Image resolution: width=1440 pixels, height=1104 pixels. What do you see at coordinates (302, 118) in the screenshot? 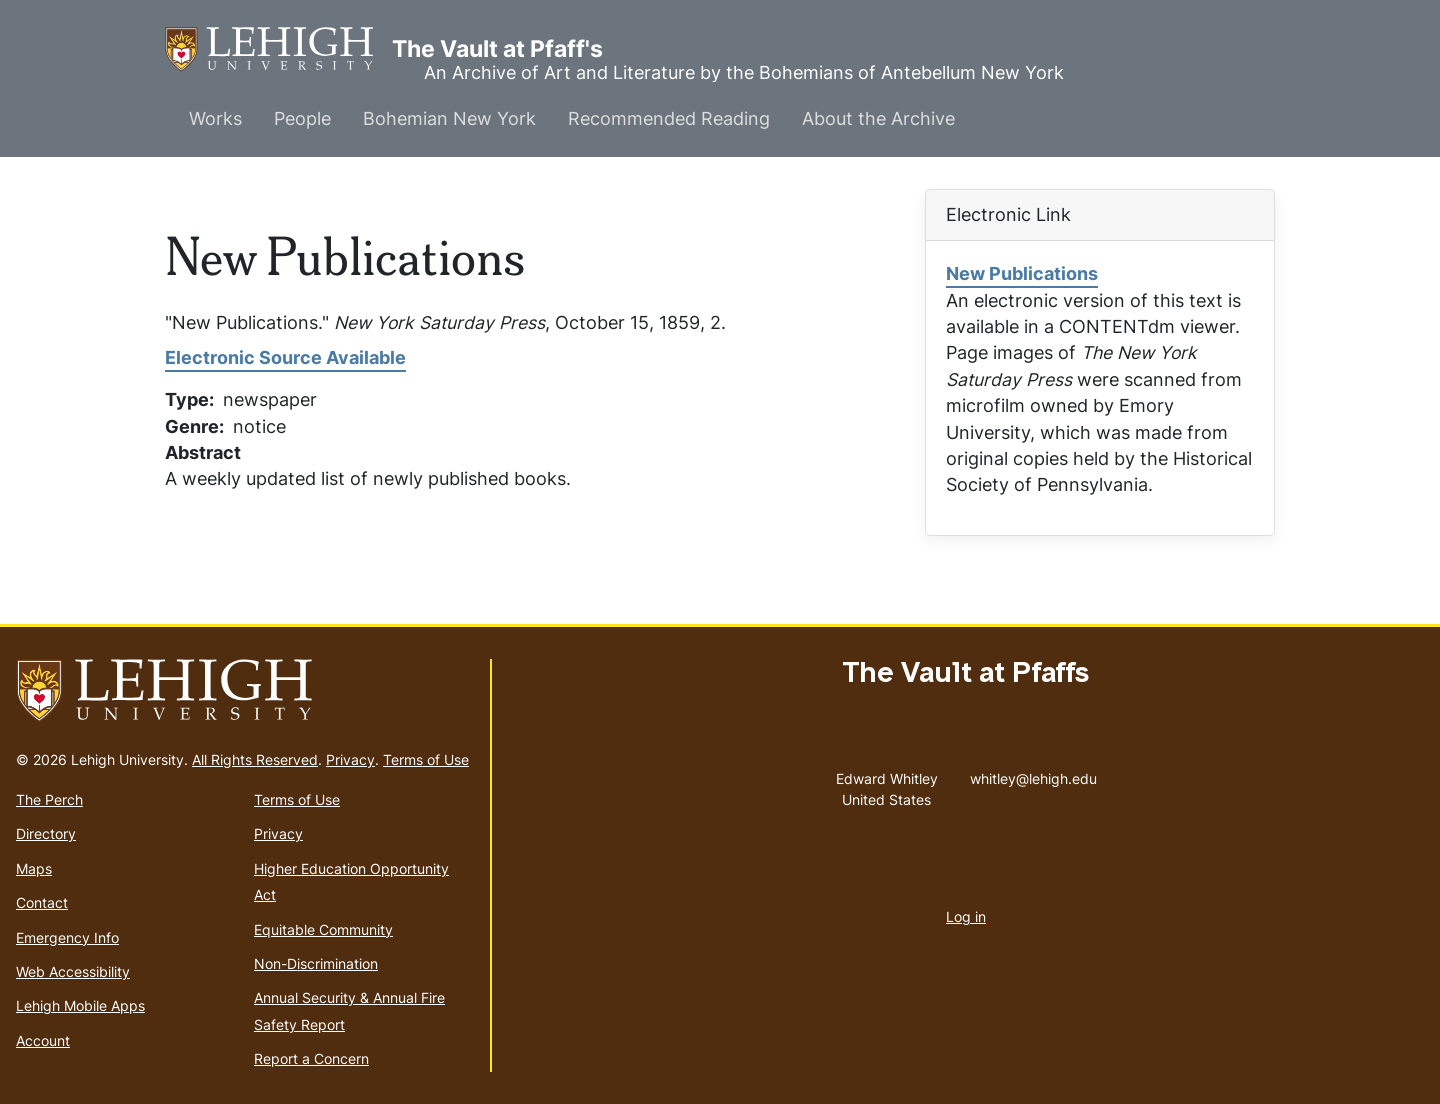
I see `People` at bounding box center [302, 118].